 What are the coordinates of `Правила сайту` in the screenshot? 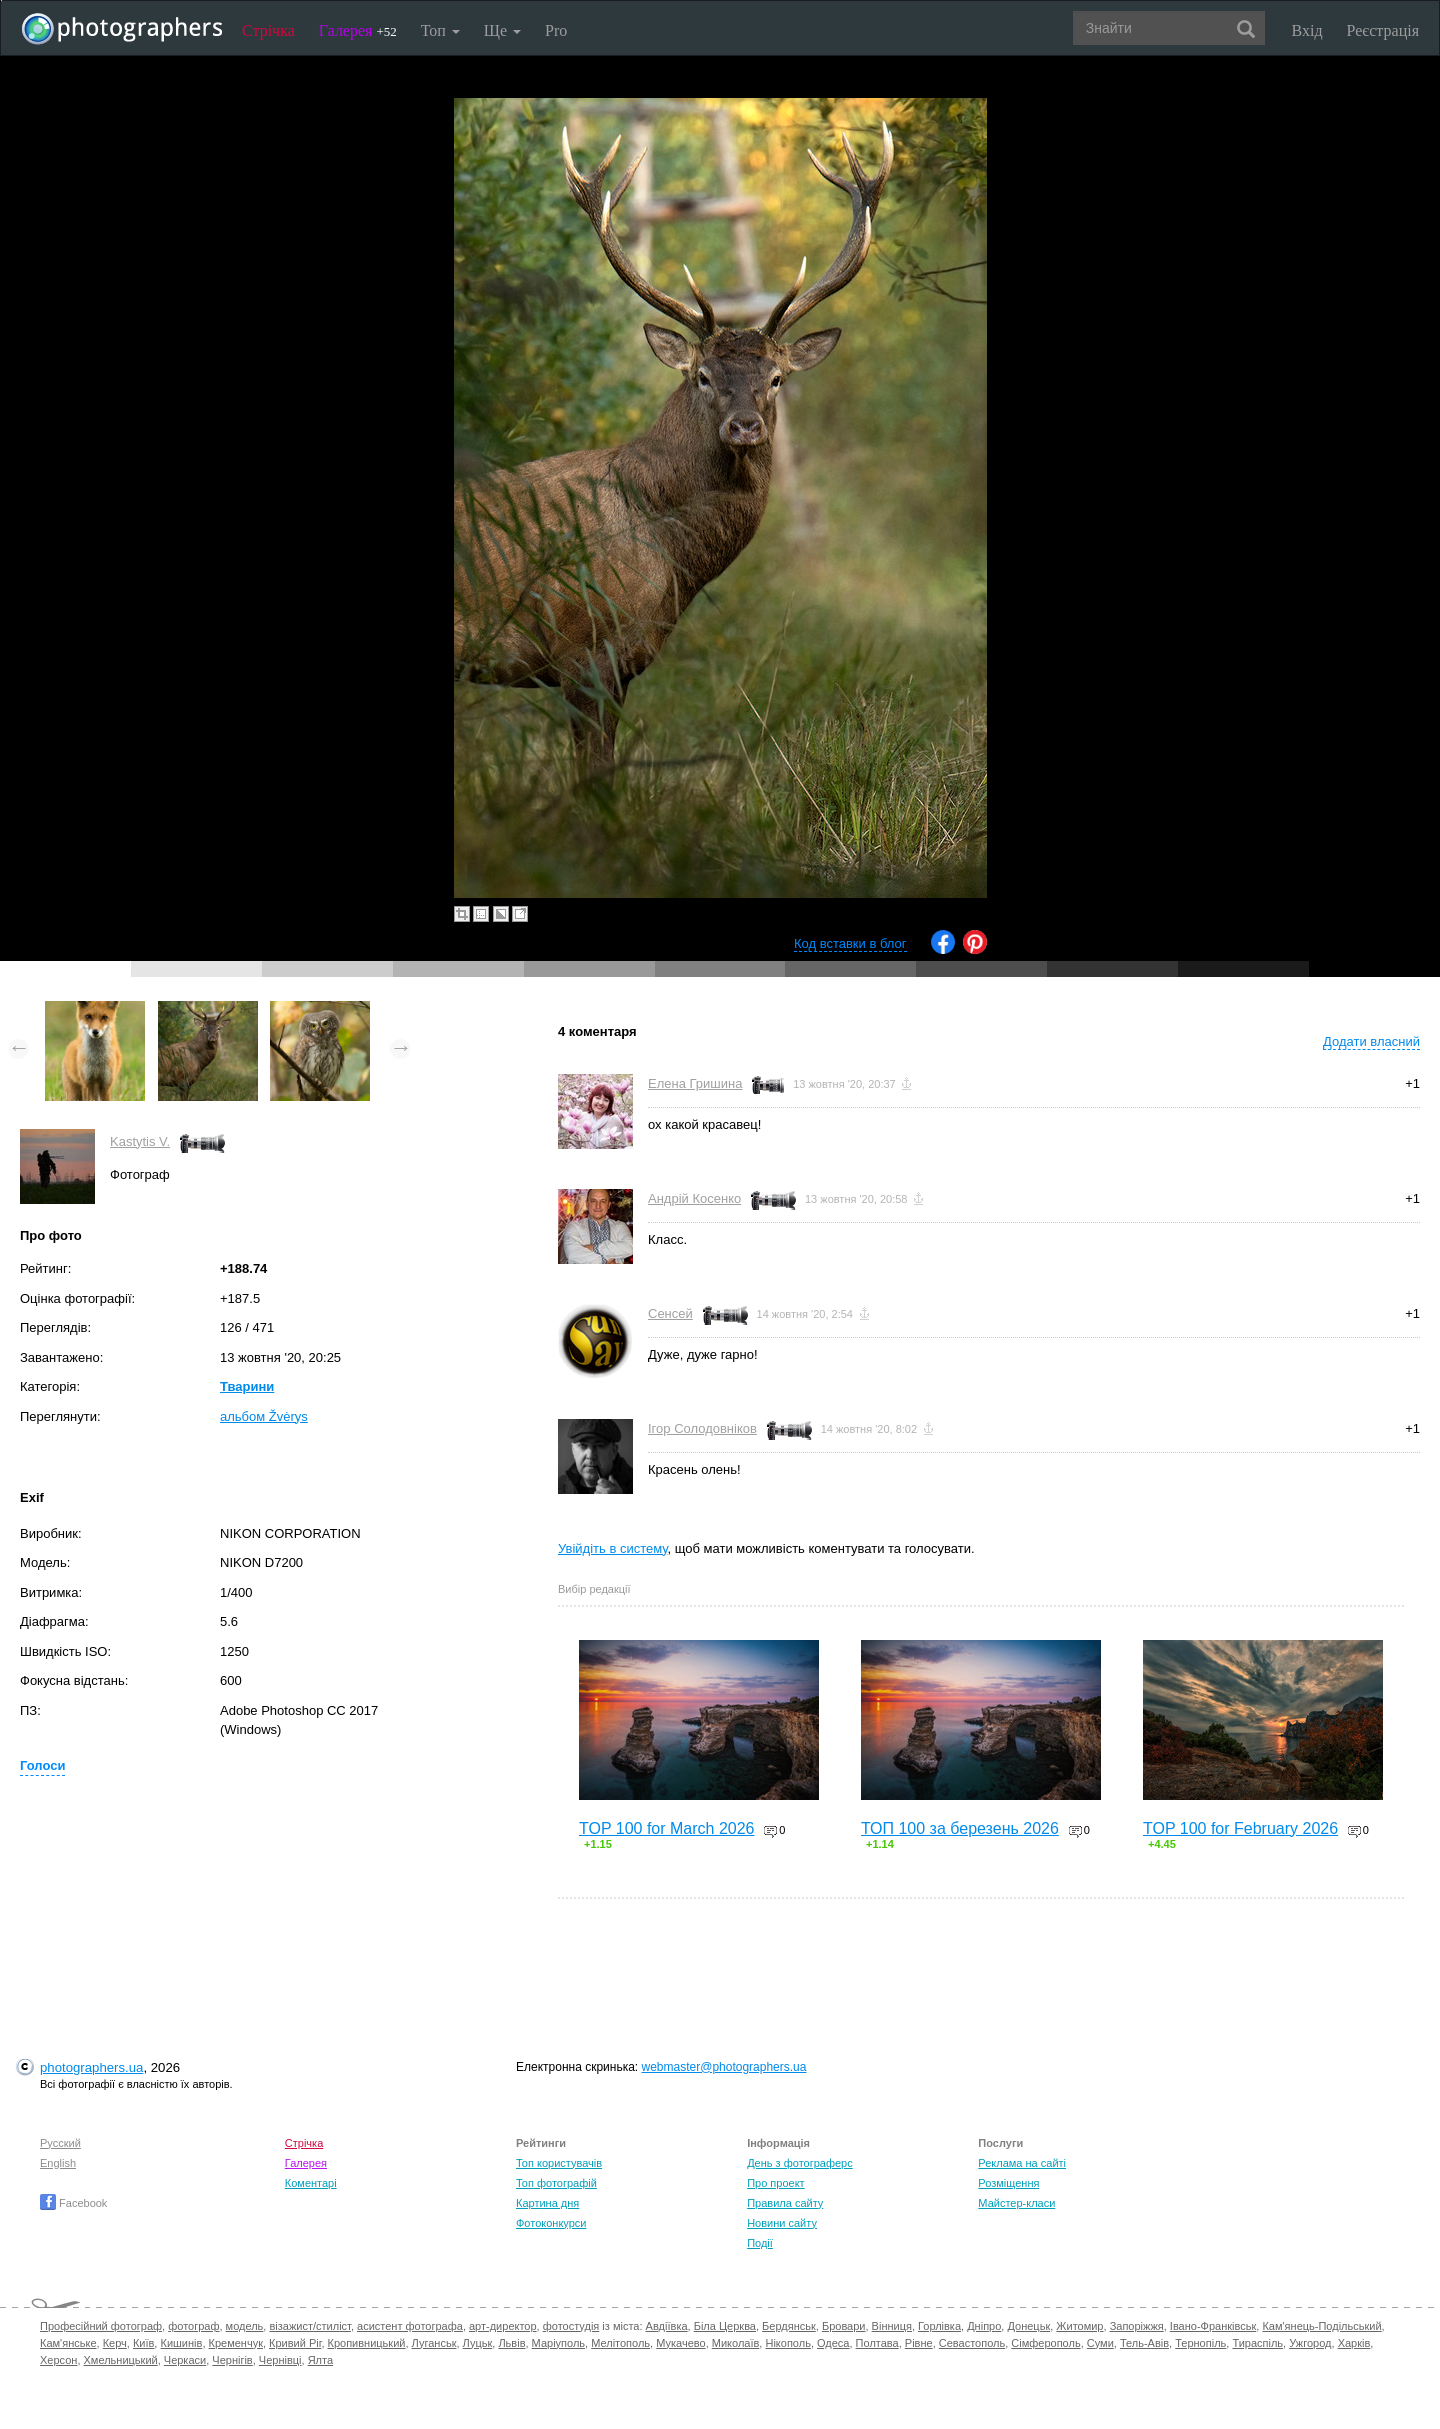 It's located at (785, 2203).